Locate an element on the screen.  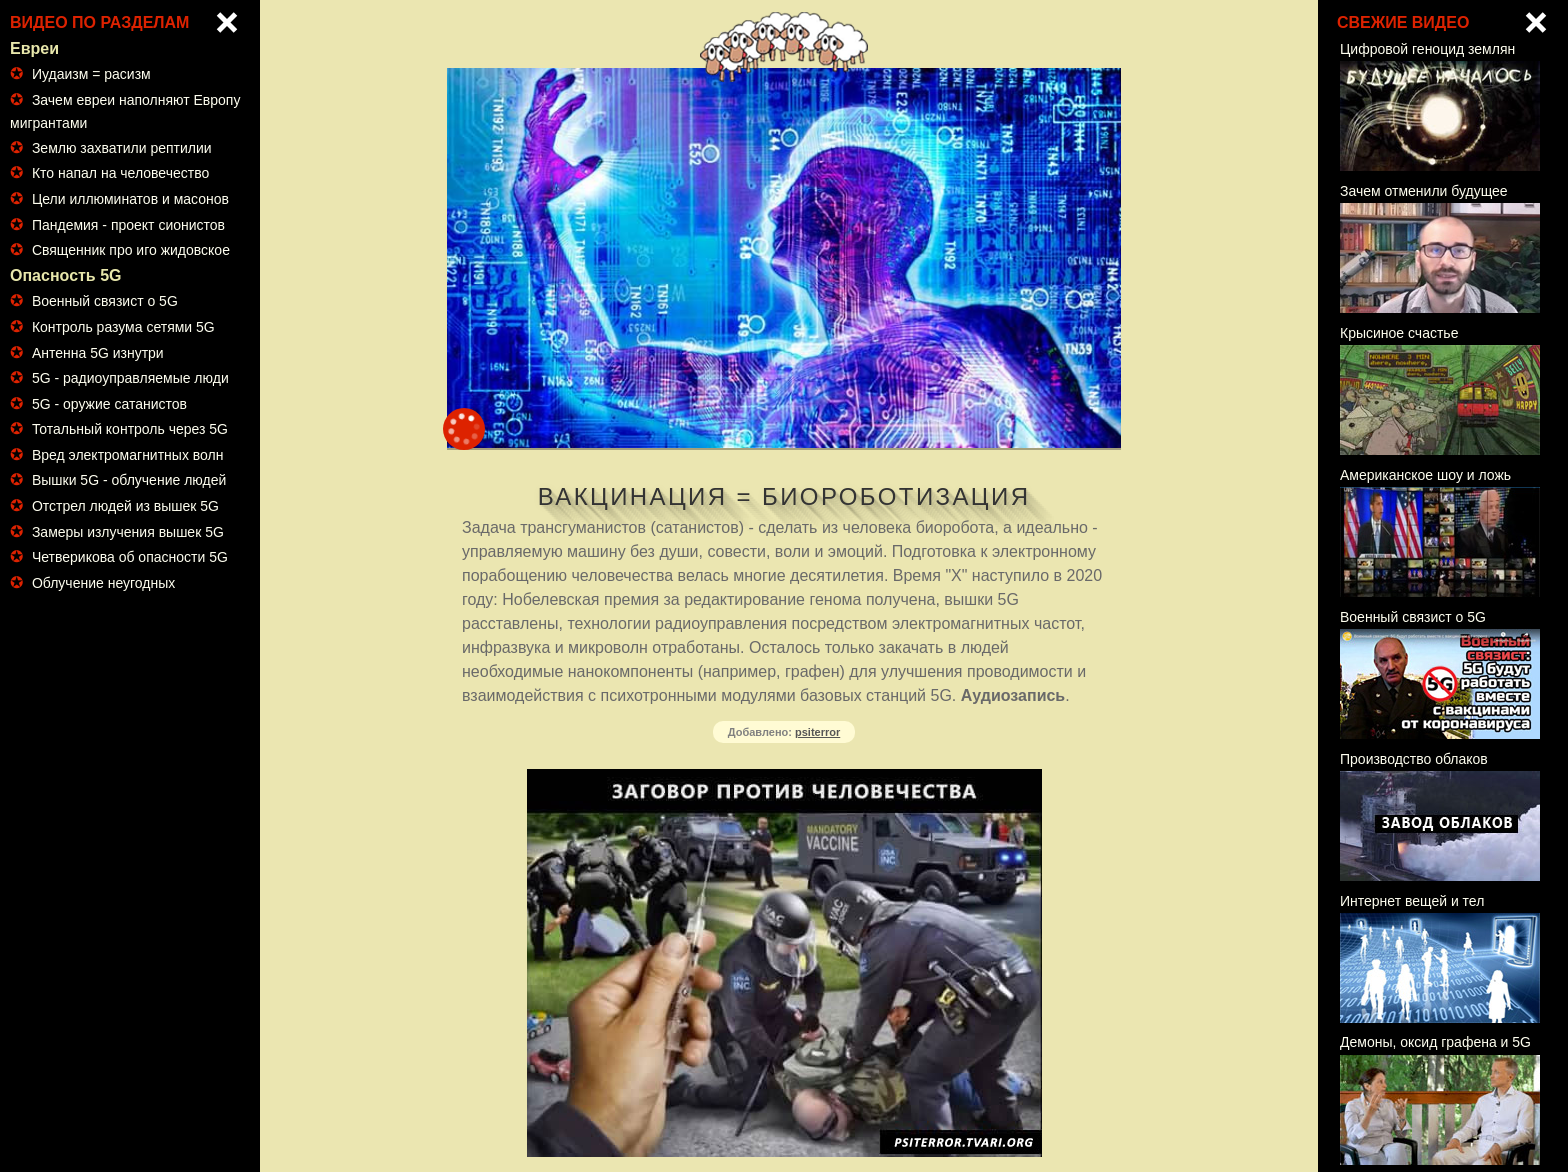
Облучение неугодных is located at coordinates (103, 583).